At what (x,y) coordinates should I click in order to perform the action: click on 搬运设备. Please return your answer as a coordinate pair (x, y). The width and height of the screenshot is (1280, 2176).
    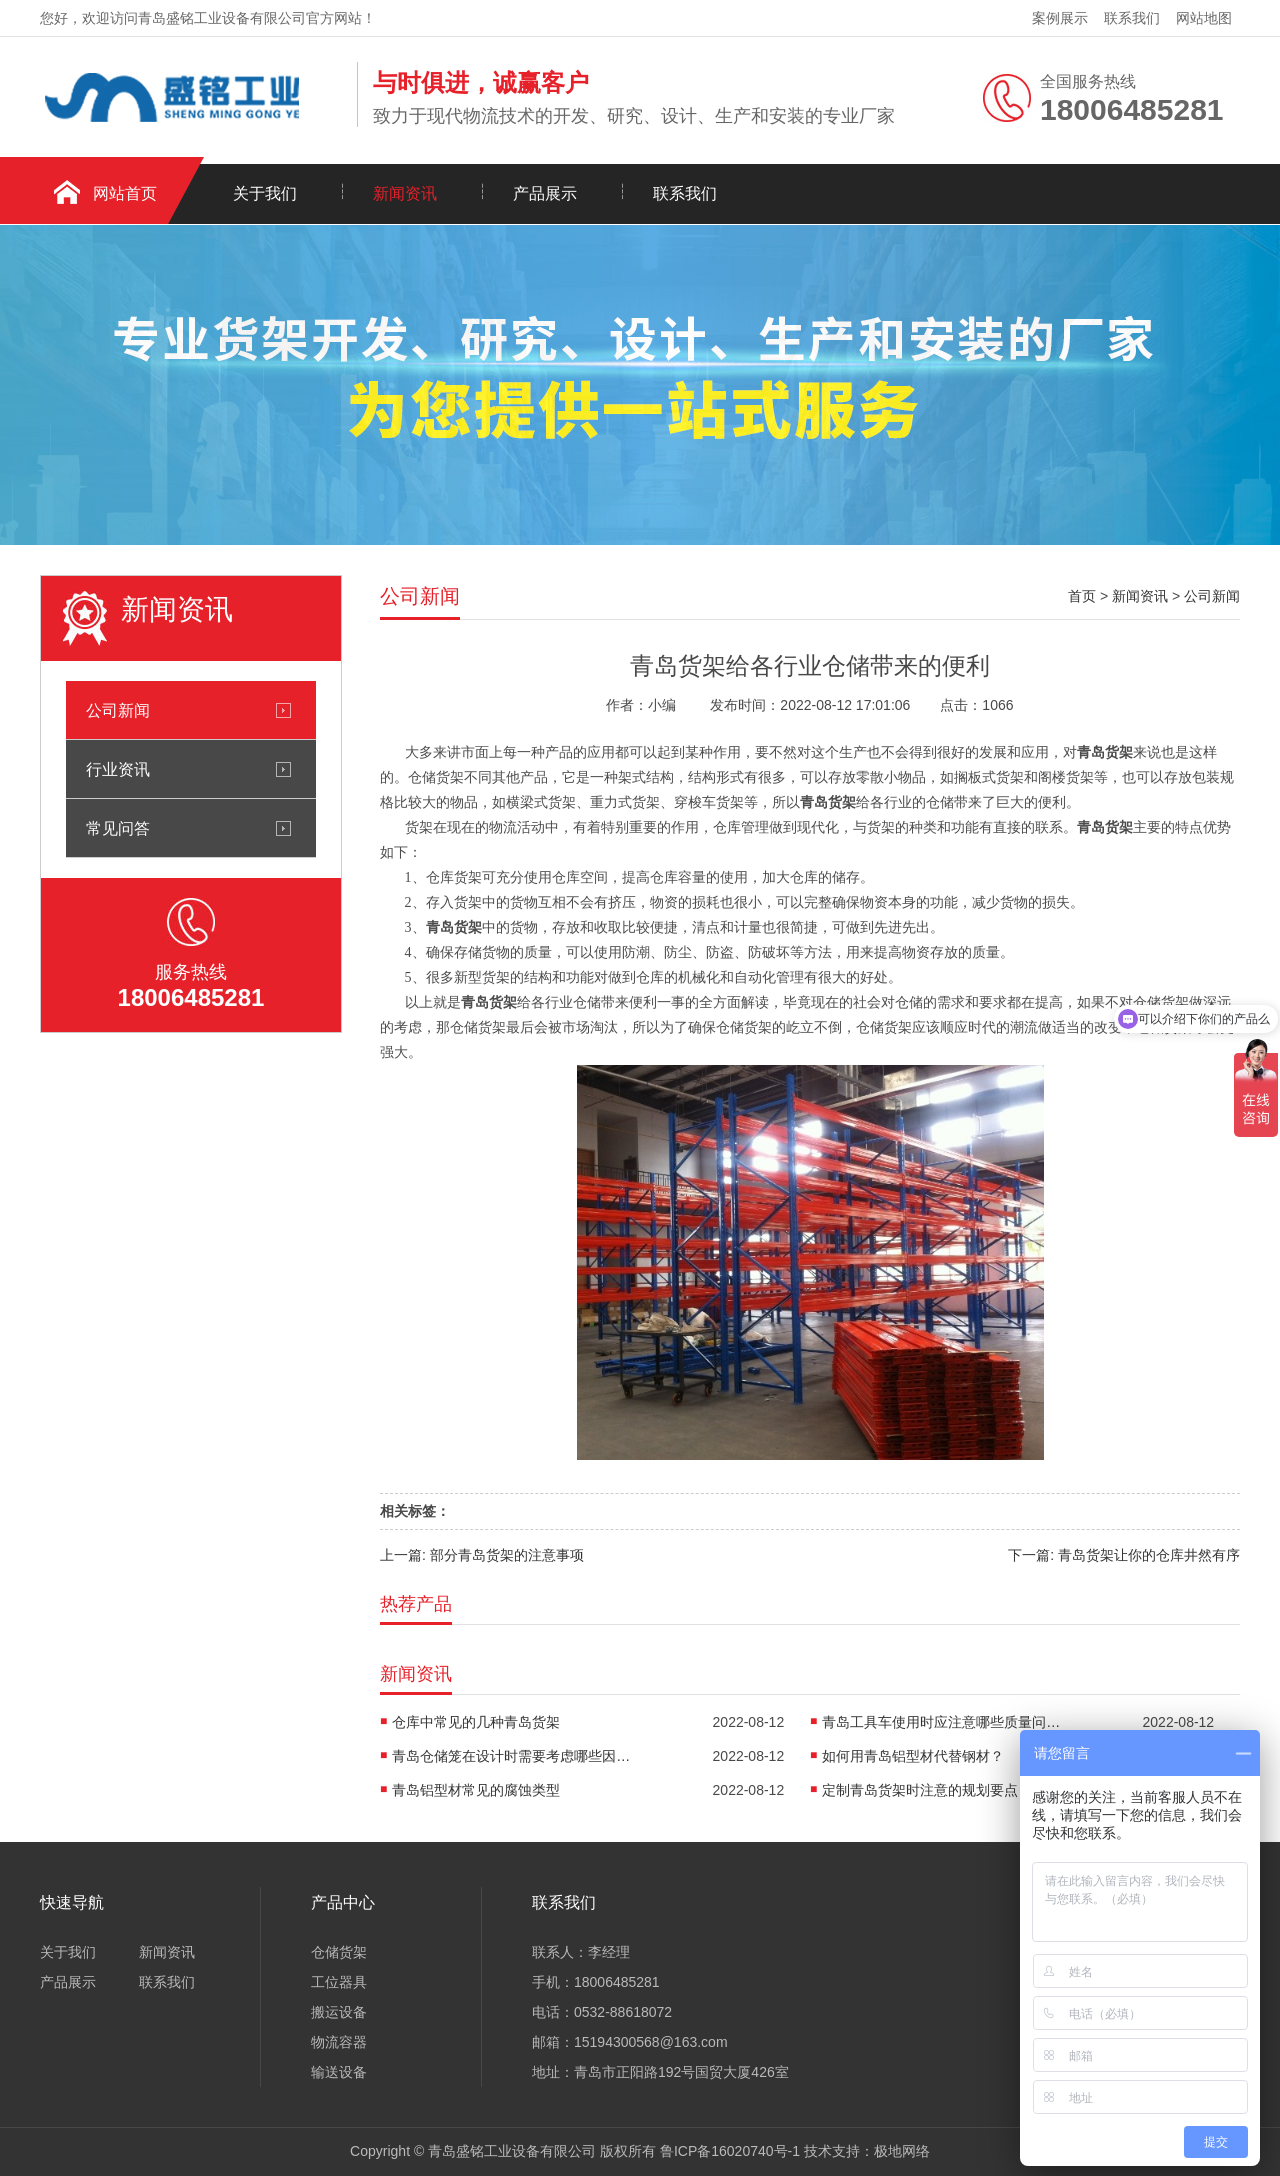
    Looking at the image, I should click on (339, 2012).